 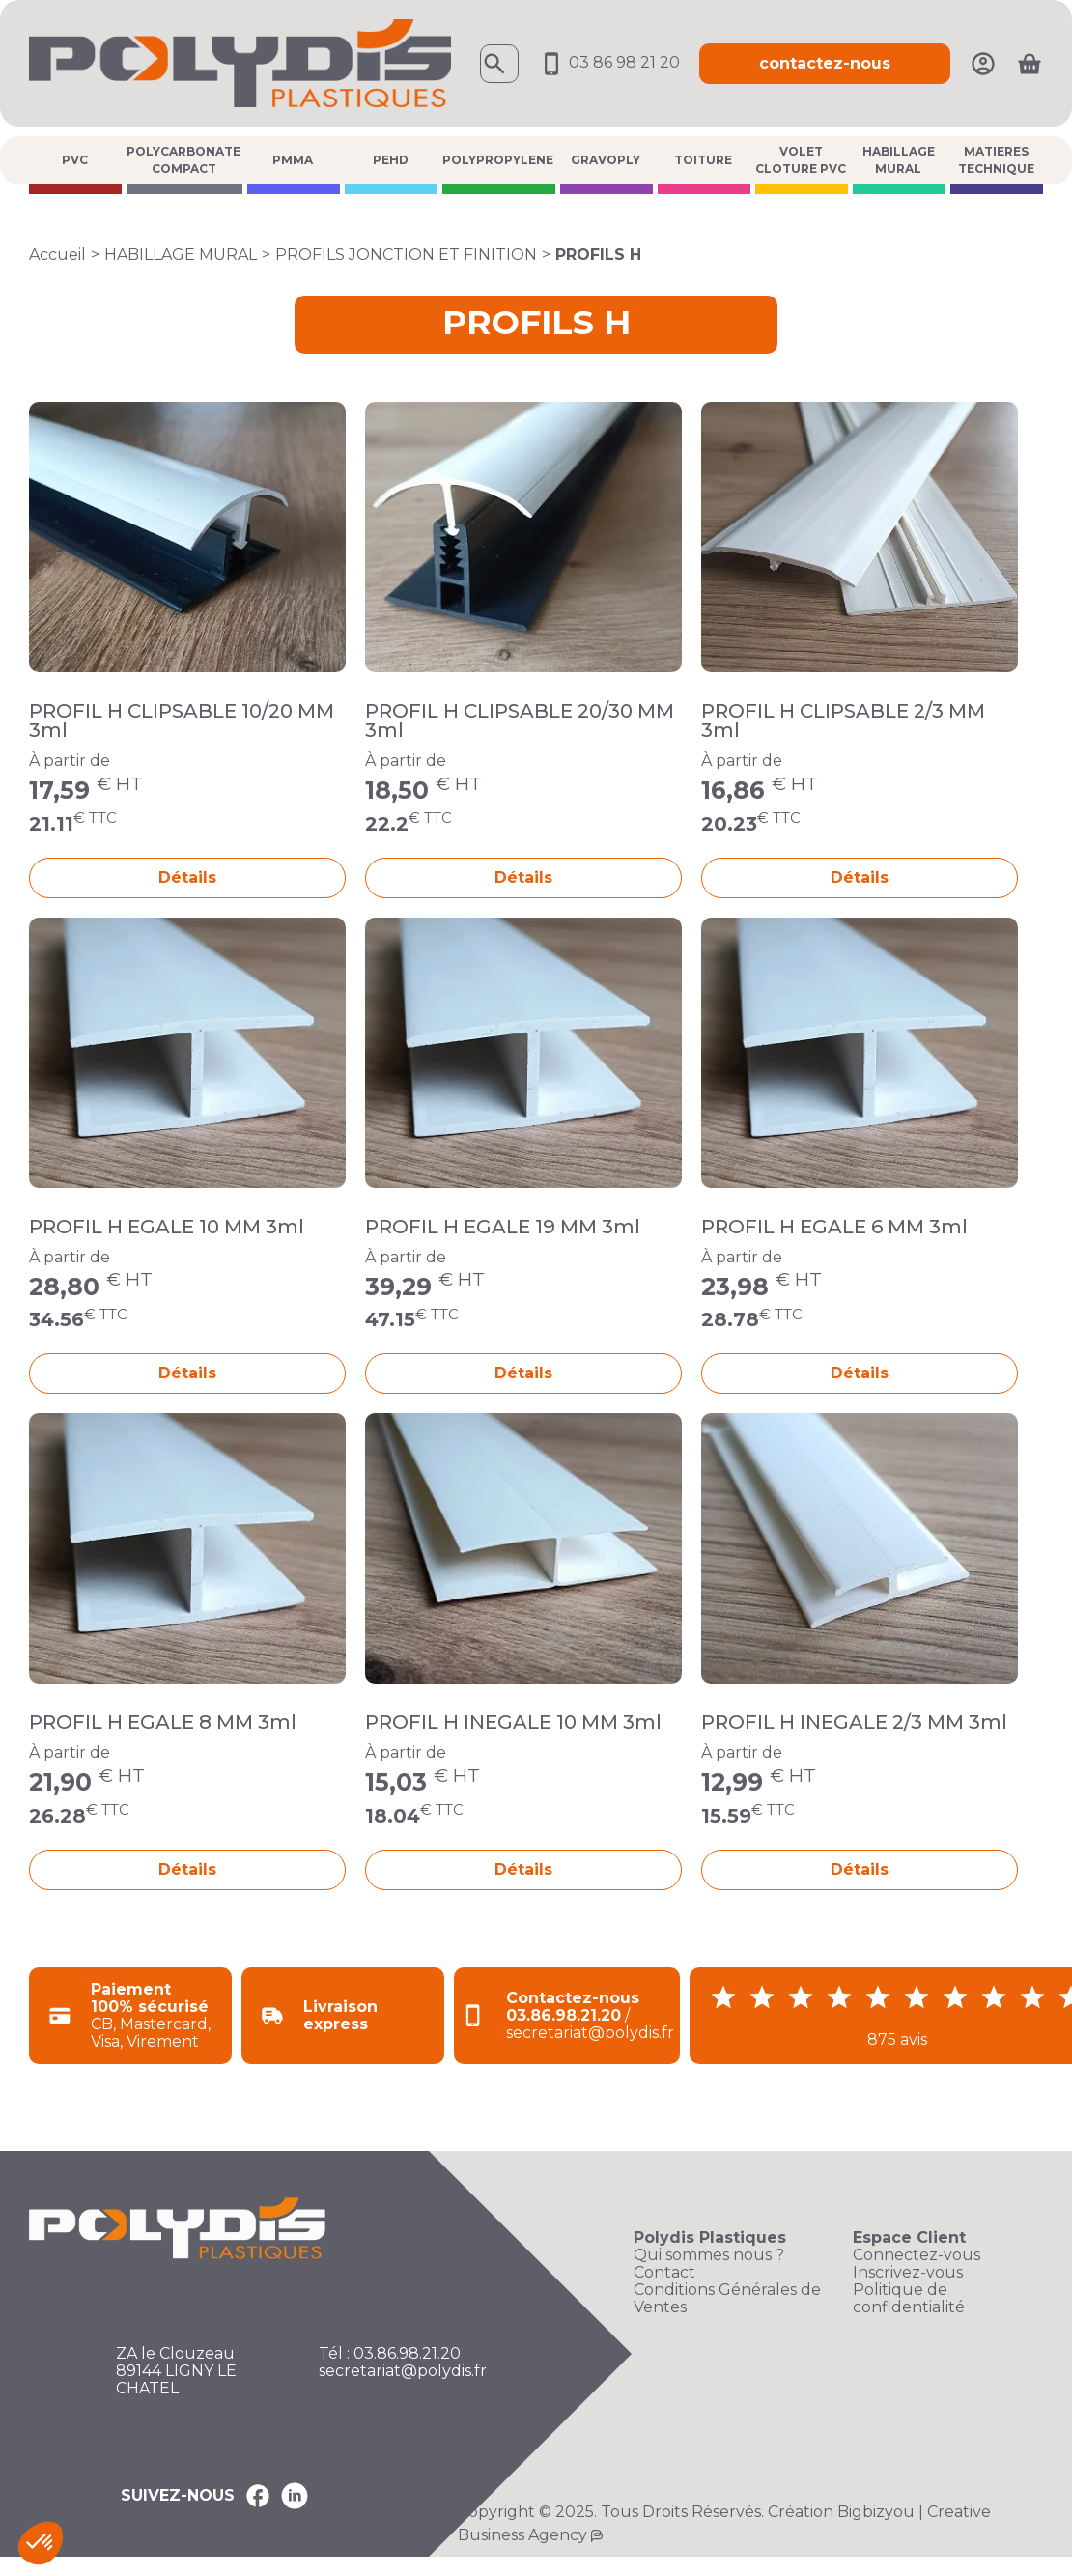 I want to click on 03 86 98 21 20, so click(x=609, y=62).